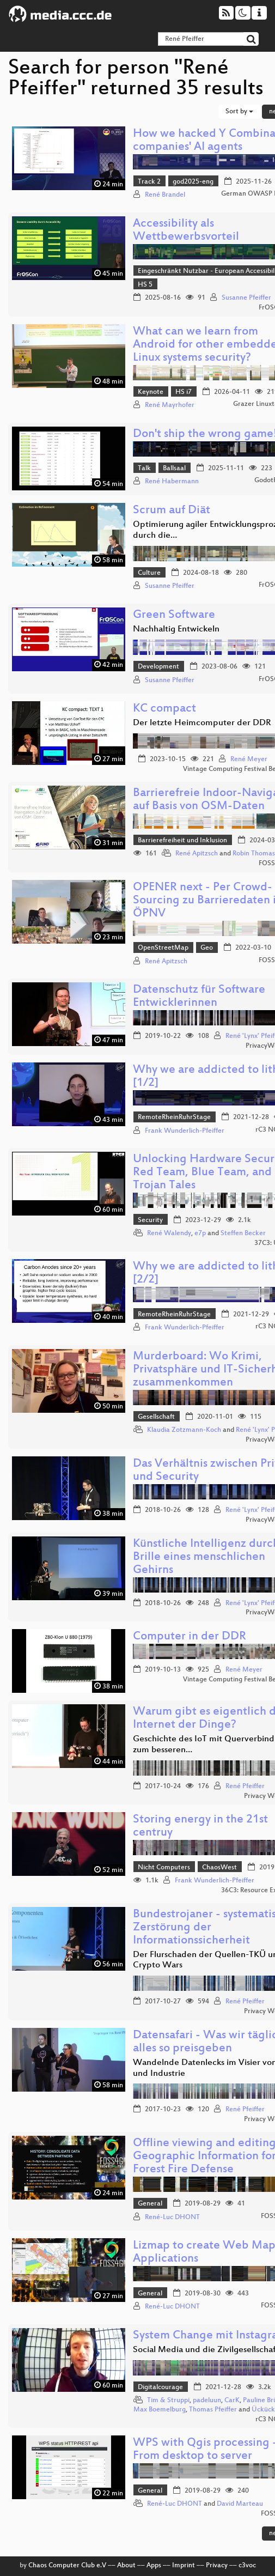  What do you see at coordinates (168, 2400) in the screenshot?
I see `Tim & Struppi` at bounding box center [168, 2400].